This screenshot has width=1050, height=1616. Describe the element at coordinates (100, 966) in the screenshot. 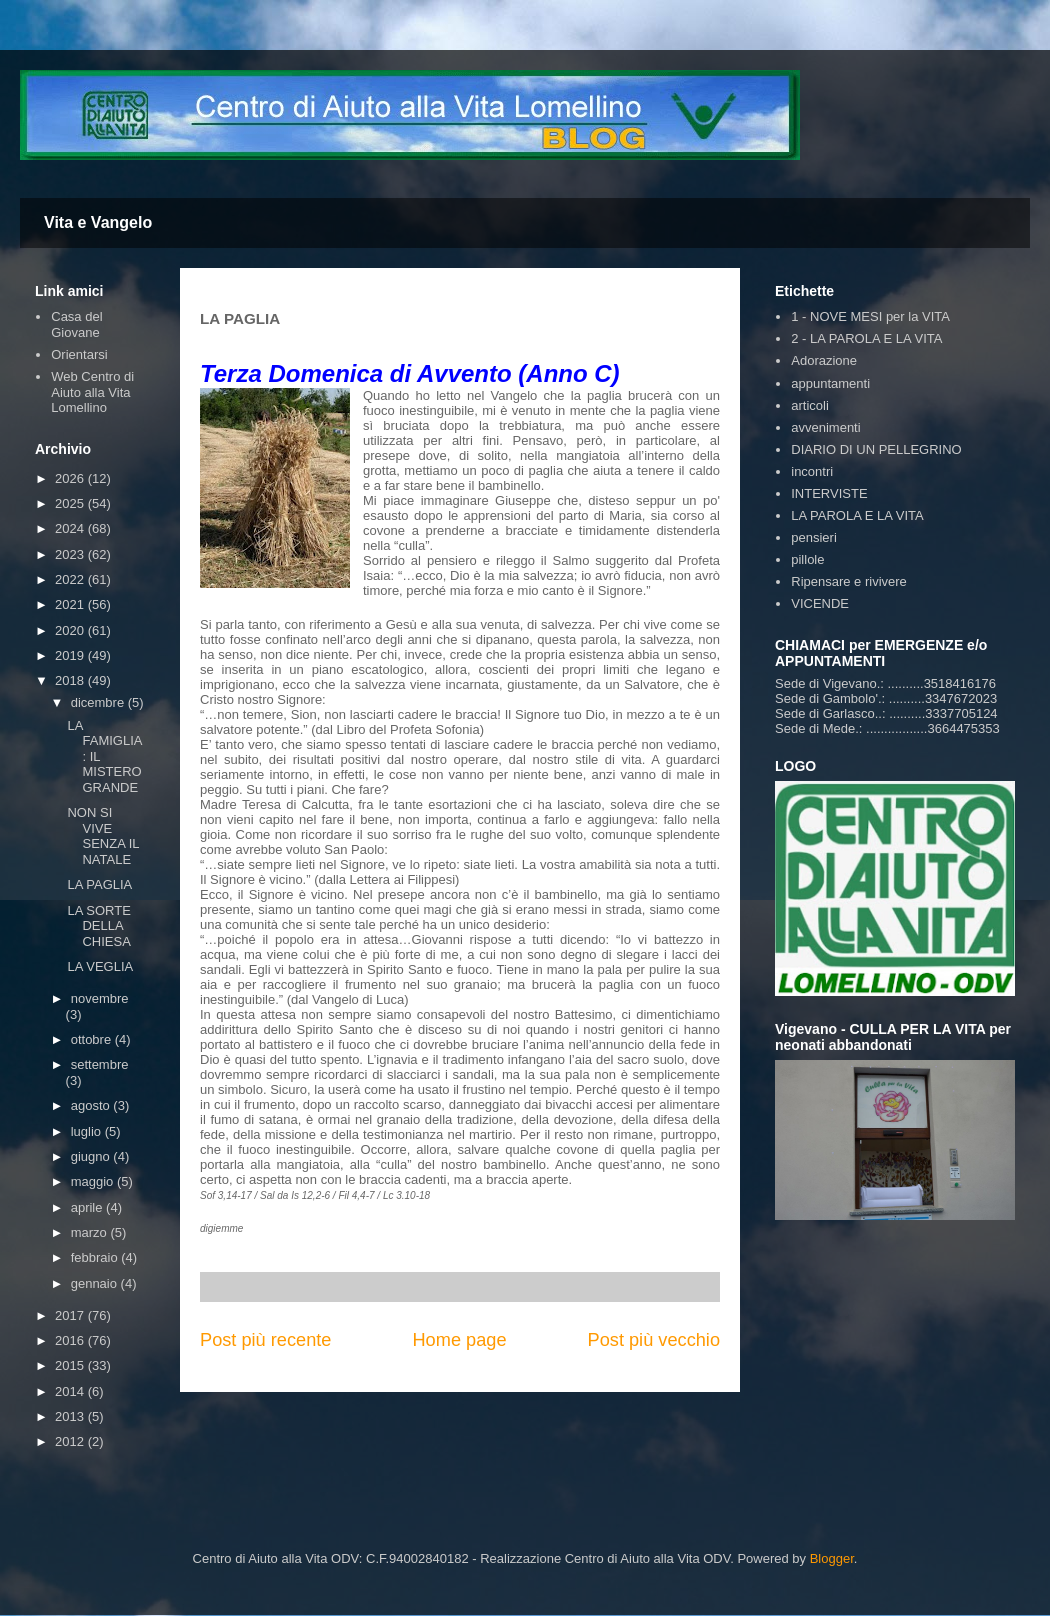

I see `LA VEGLIA` at that location.